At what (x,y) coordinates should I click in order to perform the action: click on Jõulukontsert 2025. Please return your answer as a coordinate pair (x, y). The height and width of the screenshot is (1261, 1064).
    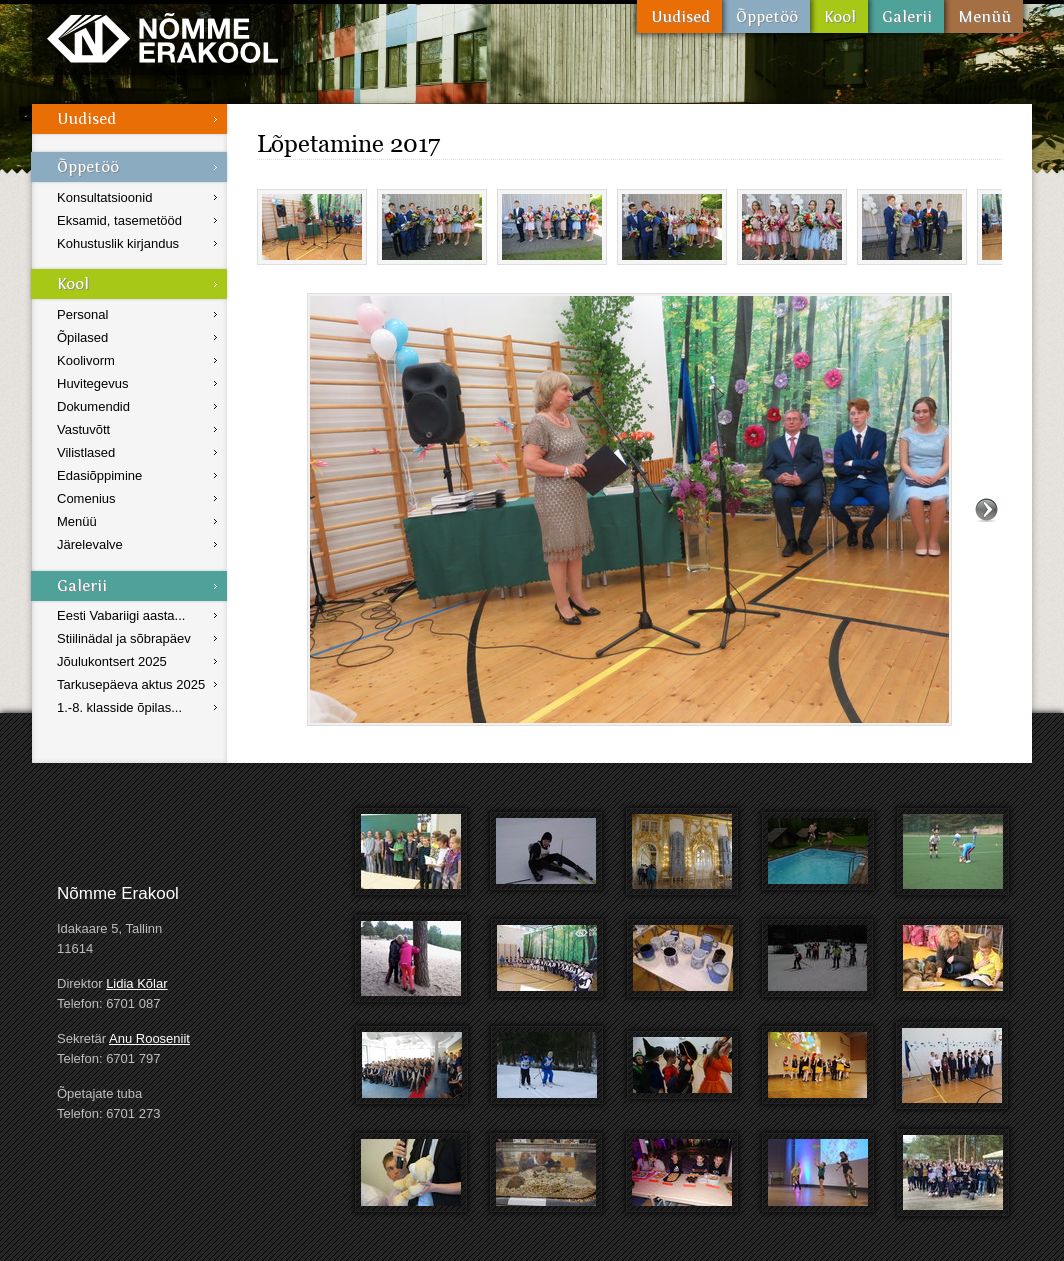
    Looking at the image, I should click on (112, 661).